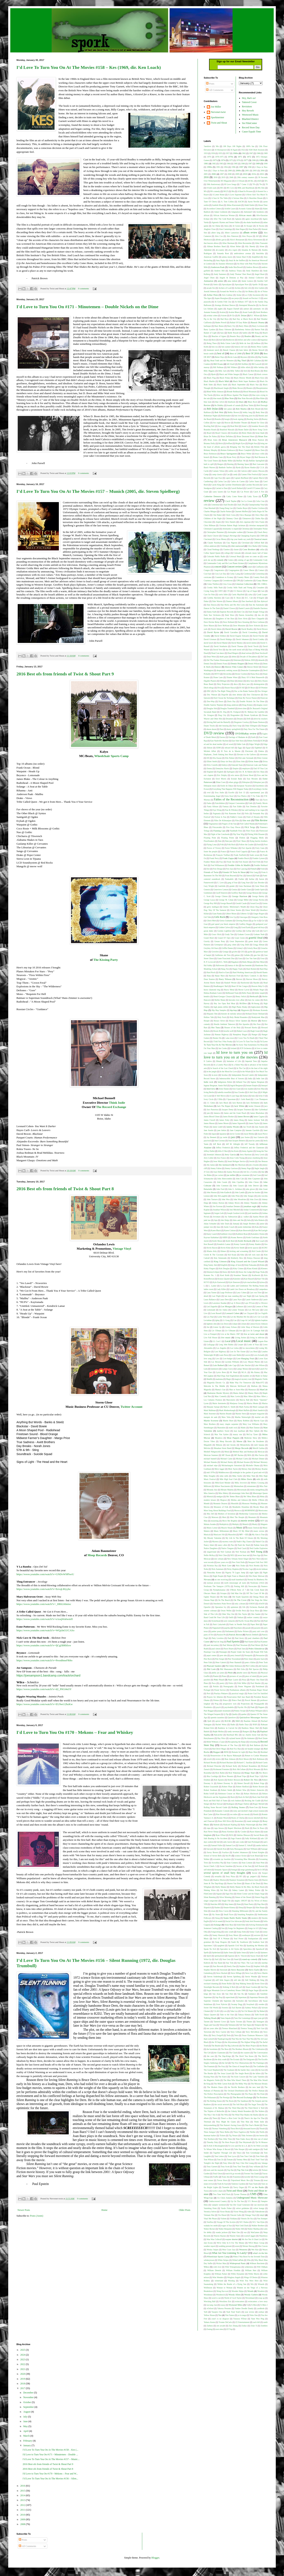 The height and width of the screenshot is (2576, 284). I want to click on https://www.youtube.com/watch?v=fjCg5BRhlxw, so click(43, 1645).